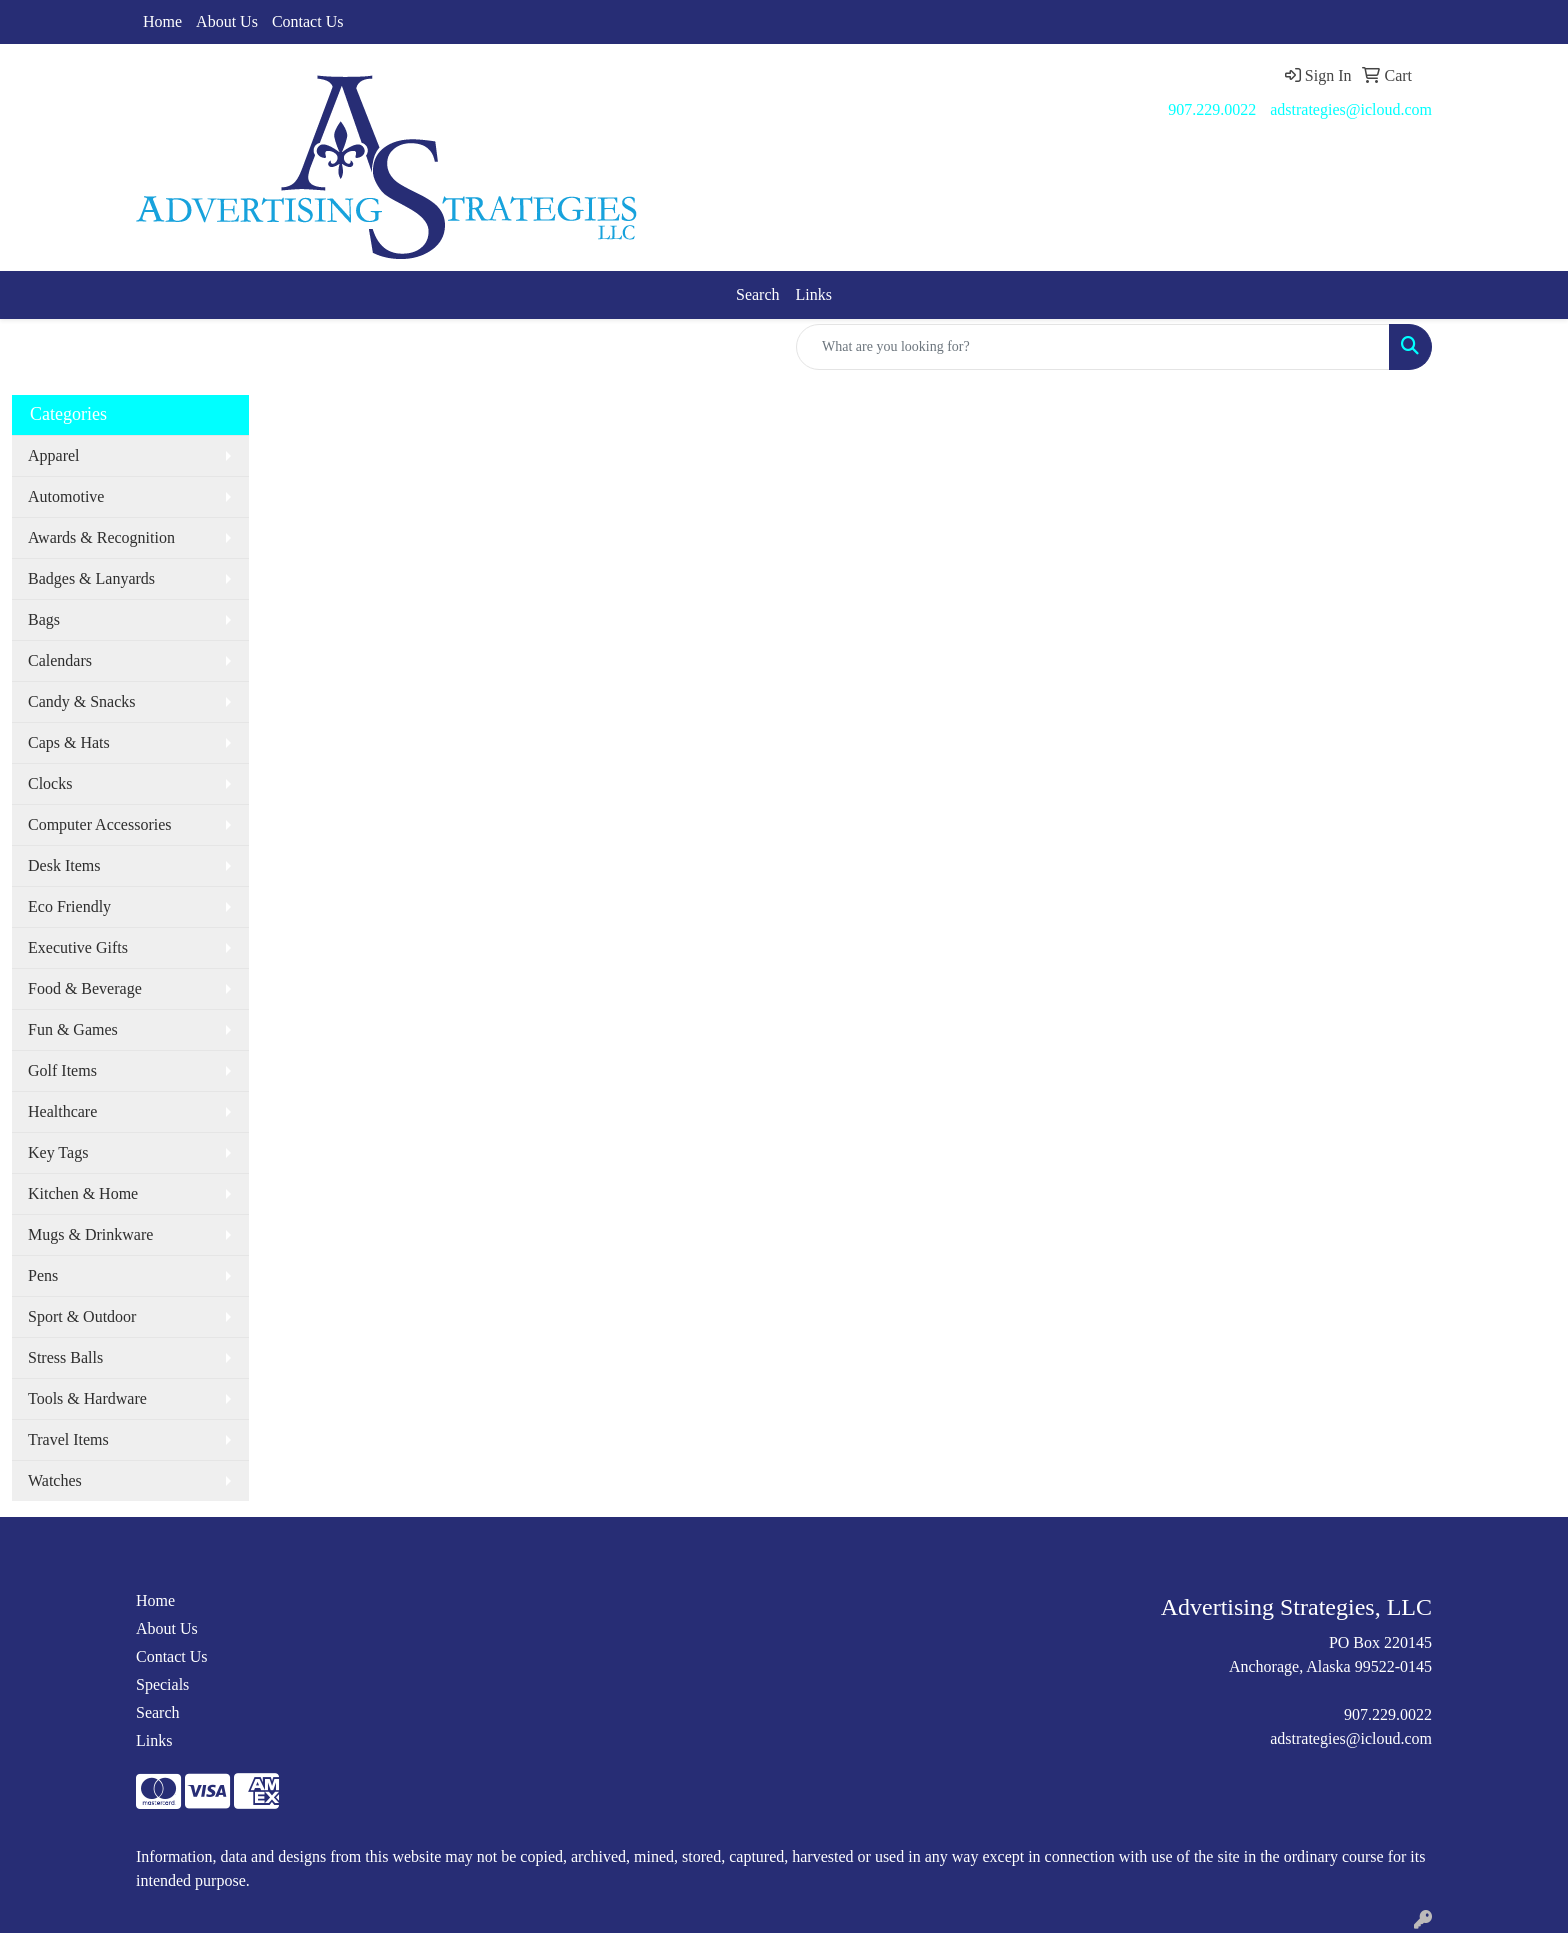 The image size is (1568, 1933). What do you see at coordinates (101, 537) in the screenshot?
I see `Awards & Recognition` at bounding box center [101, 537].